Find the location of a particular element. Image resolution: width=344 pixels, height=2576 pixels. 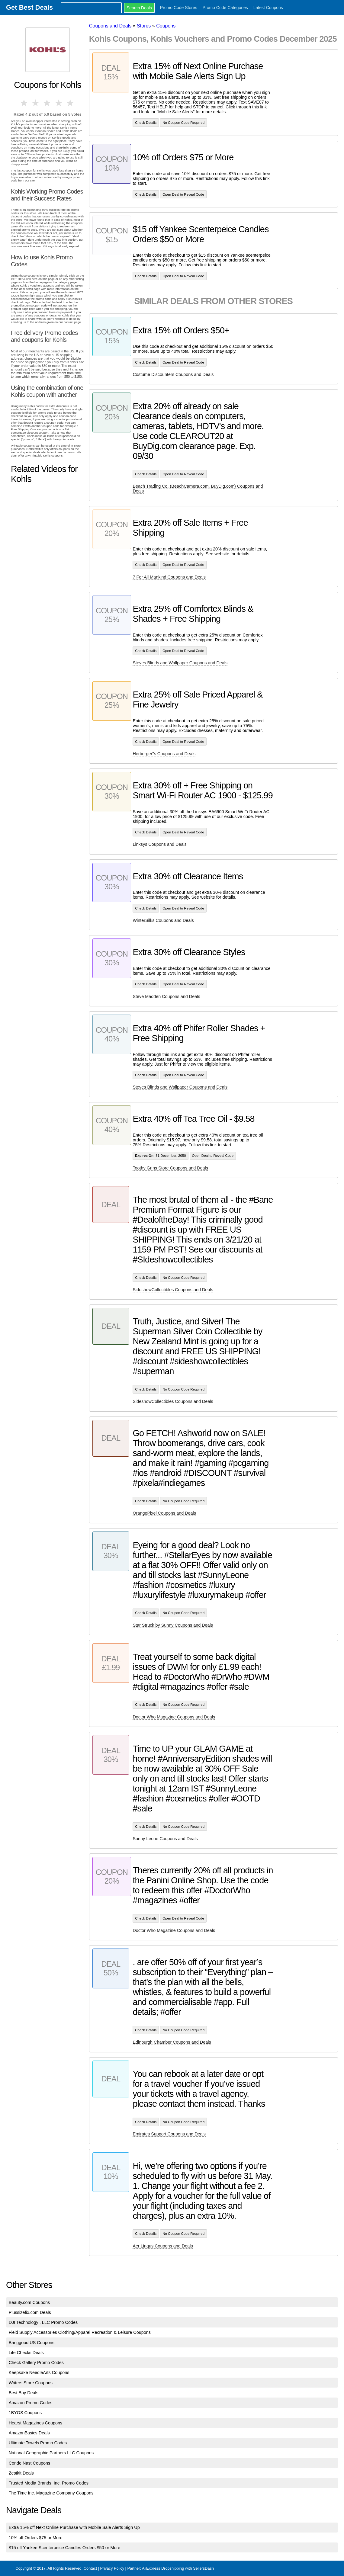

4 stars is located at coordinates (59, 103).